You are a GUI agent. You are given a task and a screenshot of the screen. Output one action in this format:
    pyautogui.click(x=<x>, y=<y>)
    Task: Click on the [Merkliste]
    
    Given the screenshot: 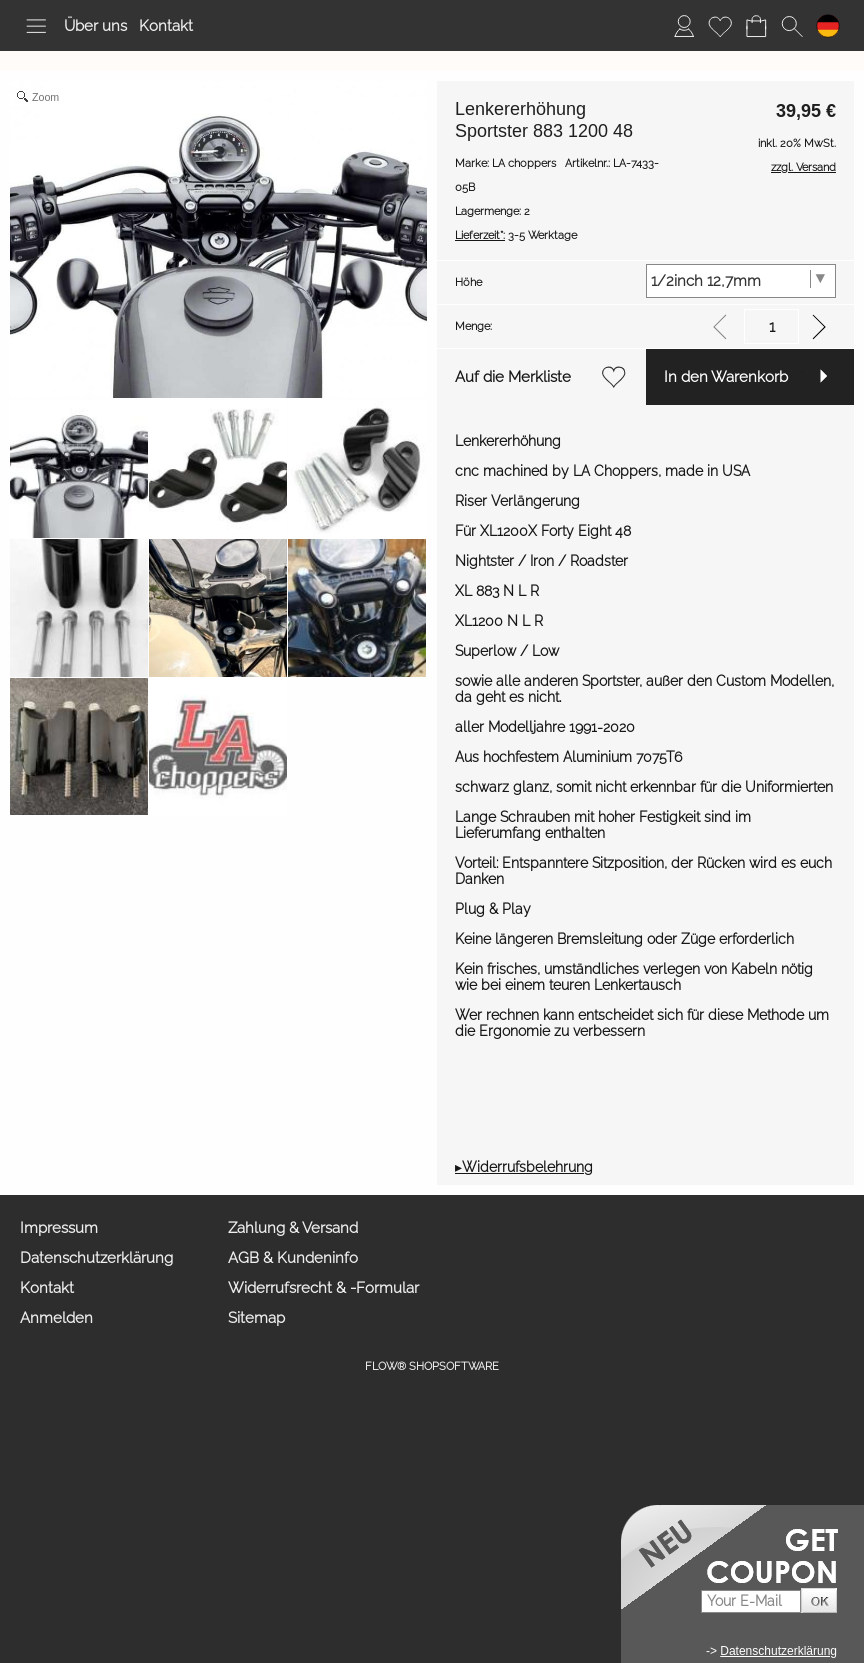 What is the action you would take?
    pyautogui.click(x=720, y=26)
    